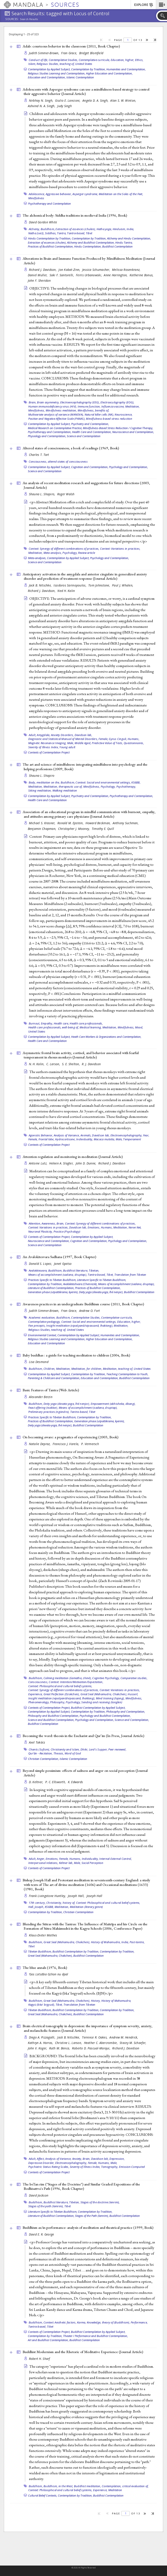 Image resolution: width=167 pixels, height=2576 pixels. Describe the element at coordinates (53, 1292) in the screenshot. I see `Generation phase (utpattikrama, kyerim),` at that location.